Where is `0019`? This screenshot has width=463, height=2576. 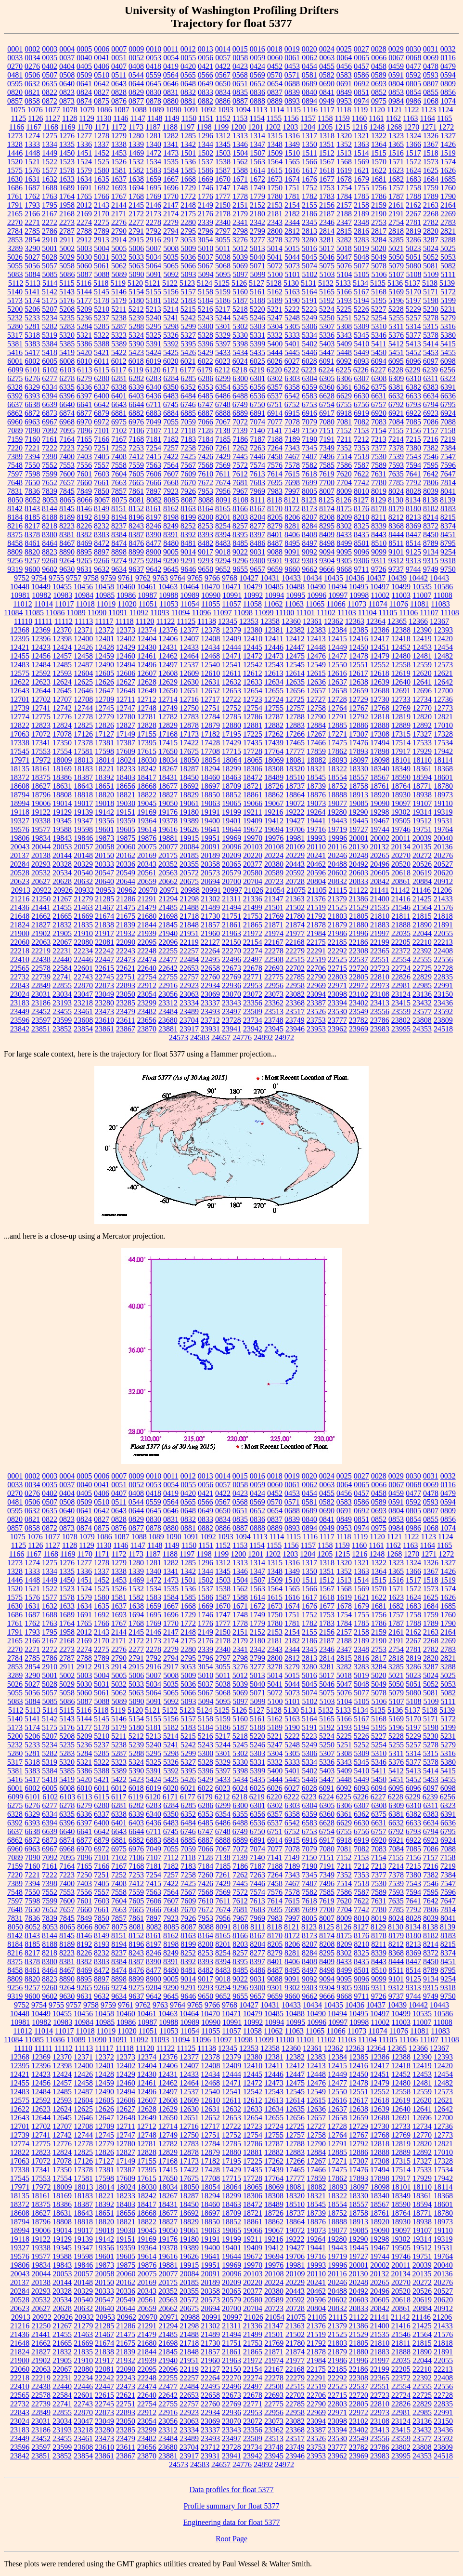
0019 is located at coordinates (292, 49).